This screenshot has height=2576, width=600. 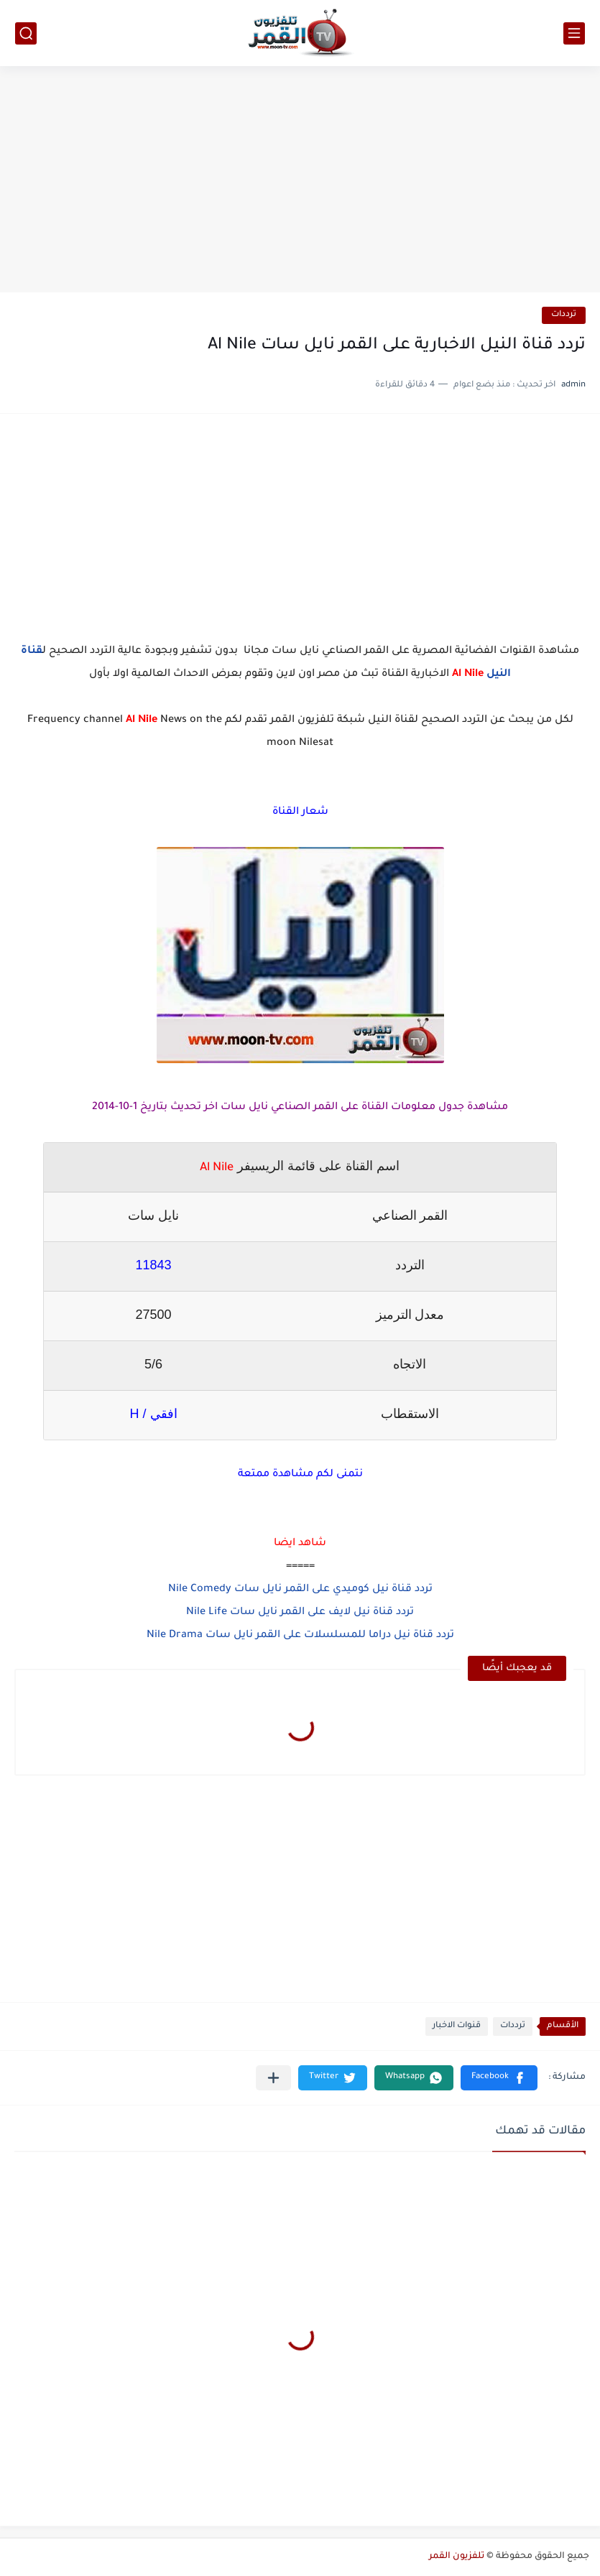 What do you see at coordinates (273, 2077) in the screenshot?
I see `[مشاركة في التطبيقات الأخرى]` at bounding box center [273, 2077].